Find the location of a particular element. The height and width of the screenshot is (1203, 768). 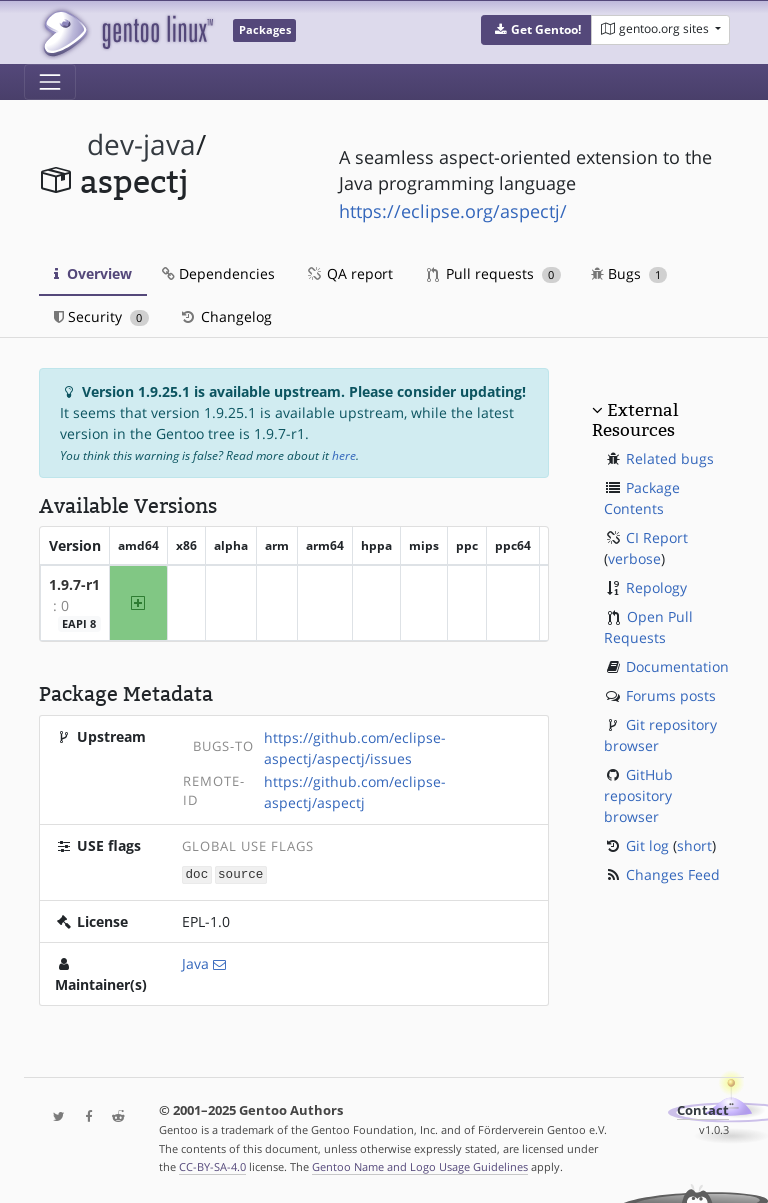

Changes Feed is located at coordinates (673, 874).